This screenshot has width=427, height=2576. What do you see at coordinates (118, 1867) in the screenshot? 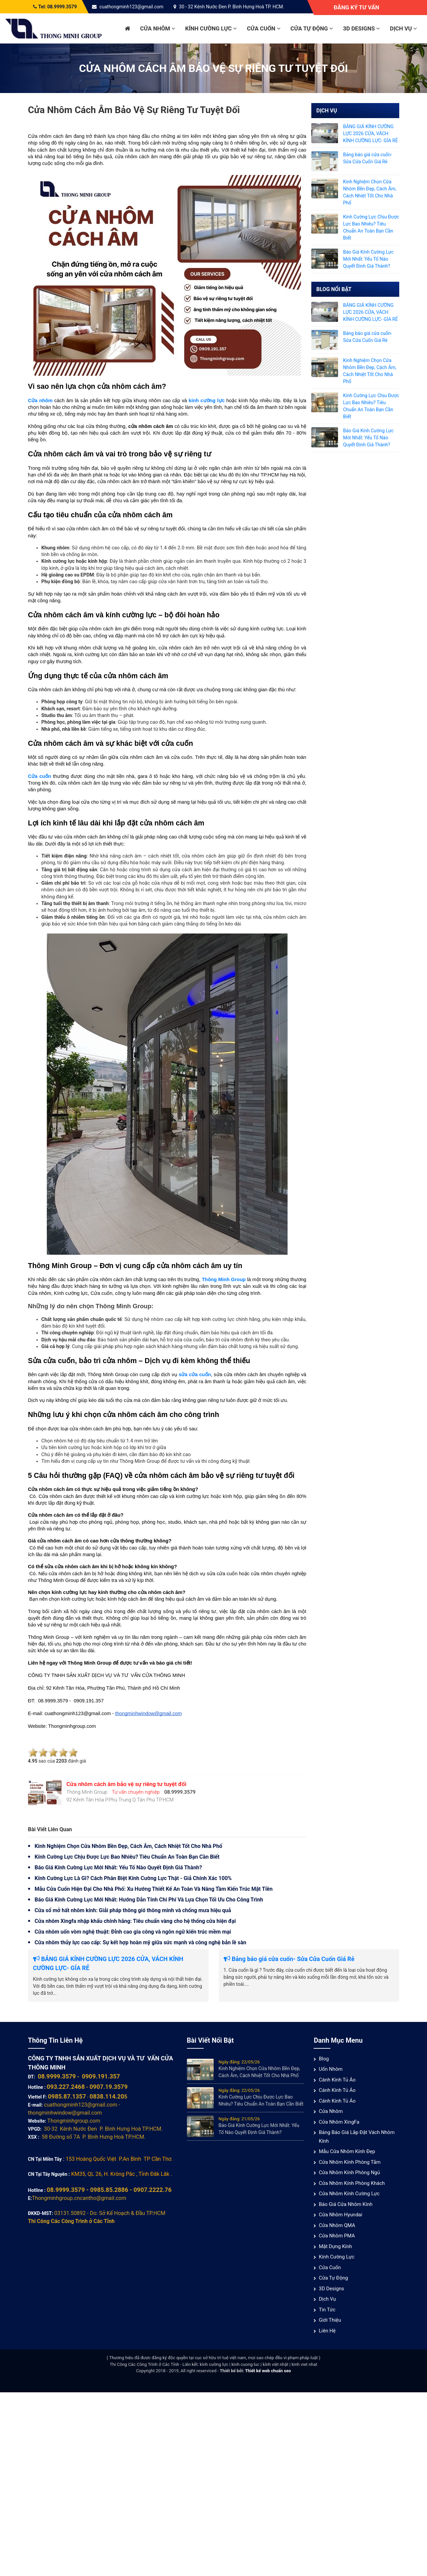
I see `Báo Giá Kính Cường Lực Mới Nhất: Yếu Tố Nào Quyết Định Giá Thành?` at bounding box center [118, 1867].